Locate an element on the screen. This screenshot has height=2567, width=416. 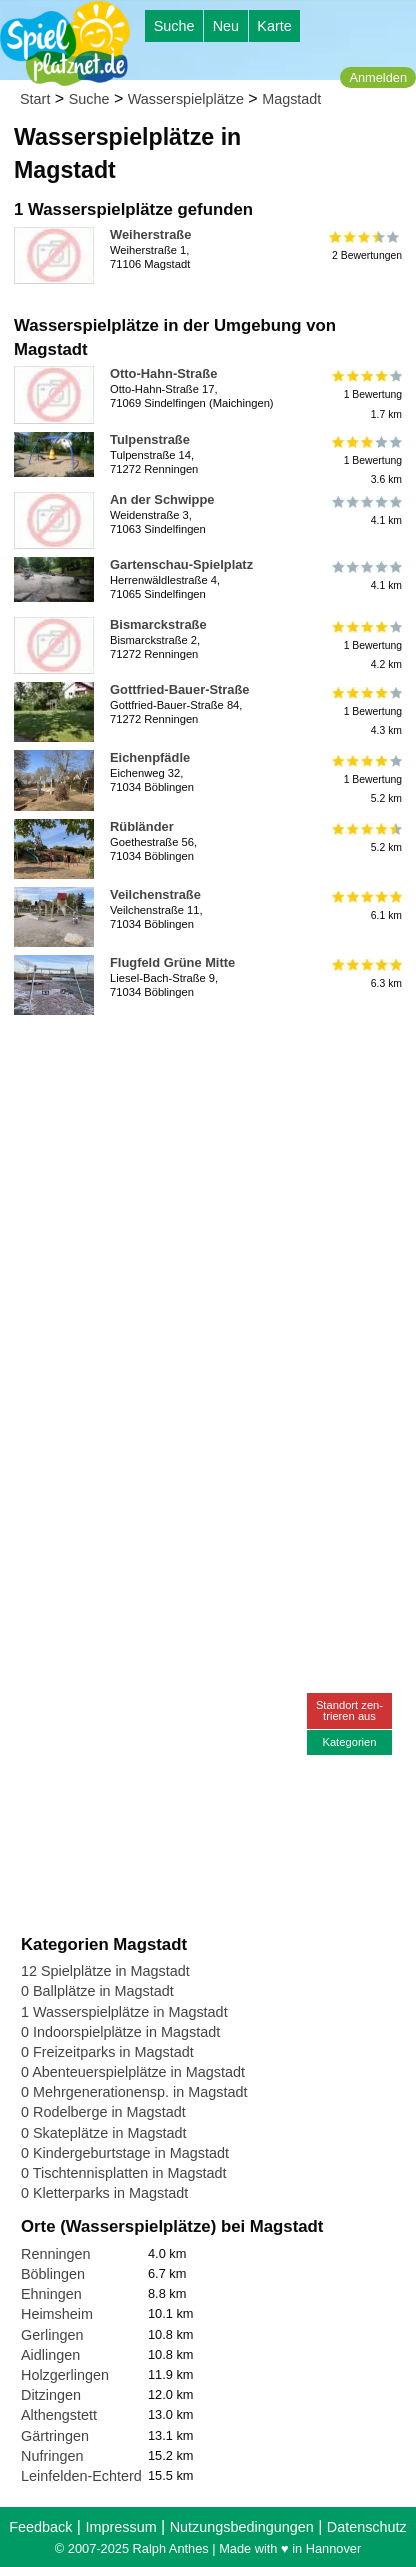
1 Bewertung1.7 km is located at coordinates (365, 394).